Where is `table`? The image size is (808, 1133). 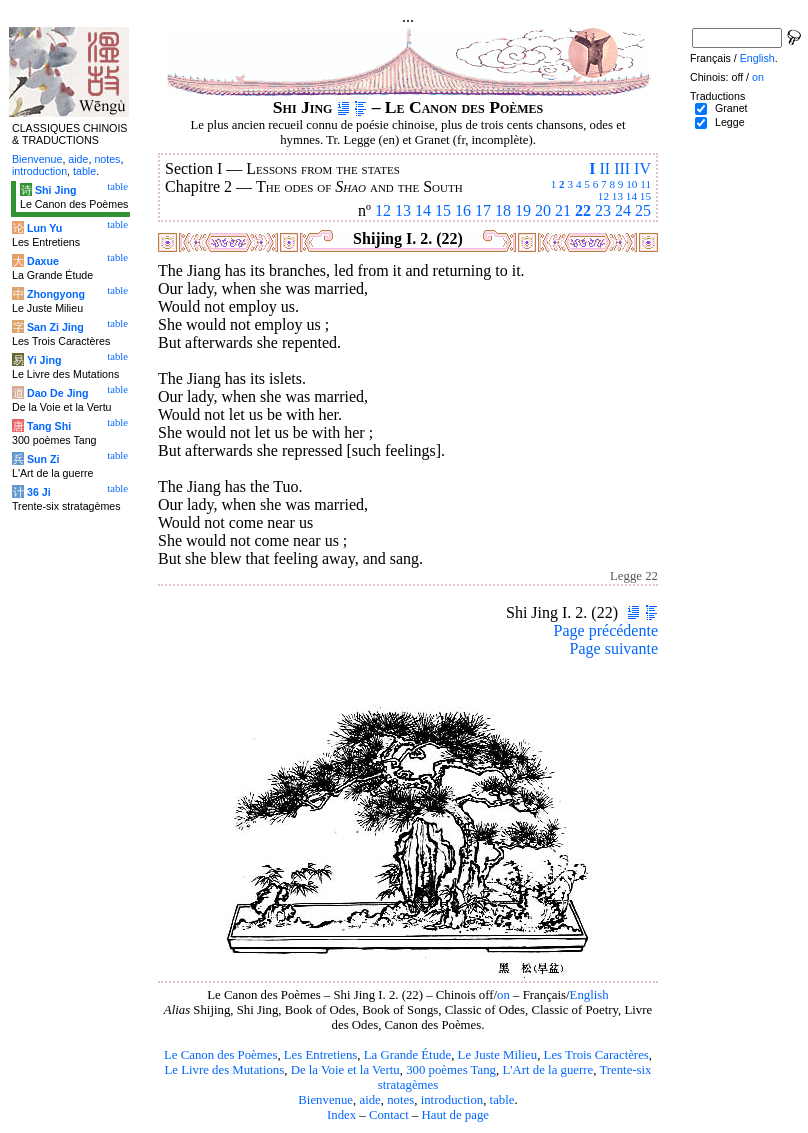 table is located at coordinates (502, 1100).